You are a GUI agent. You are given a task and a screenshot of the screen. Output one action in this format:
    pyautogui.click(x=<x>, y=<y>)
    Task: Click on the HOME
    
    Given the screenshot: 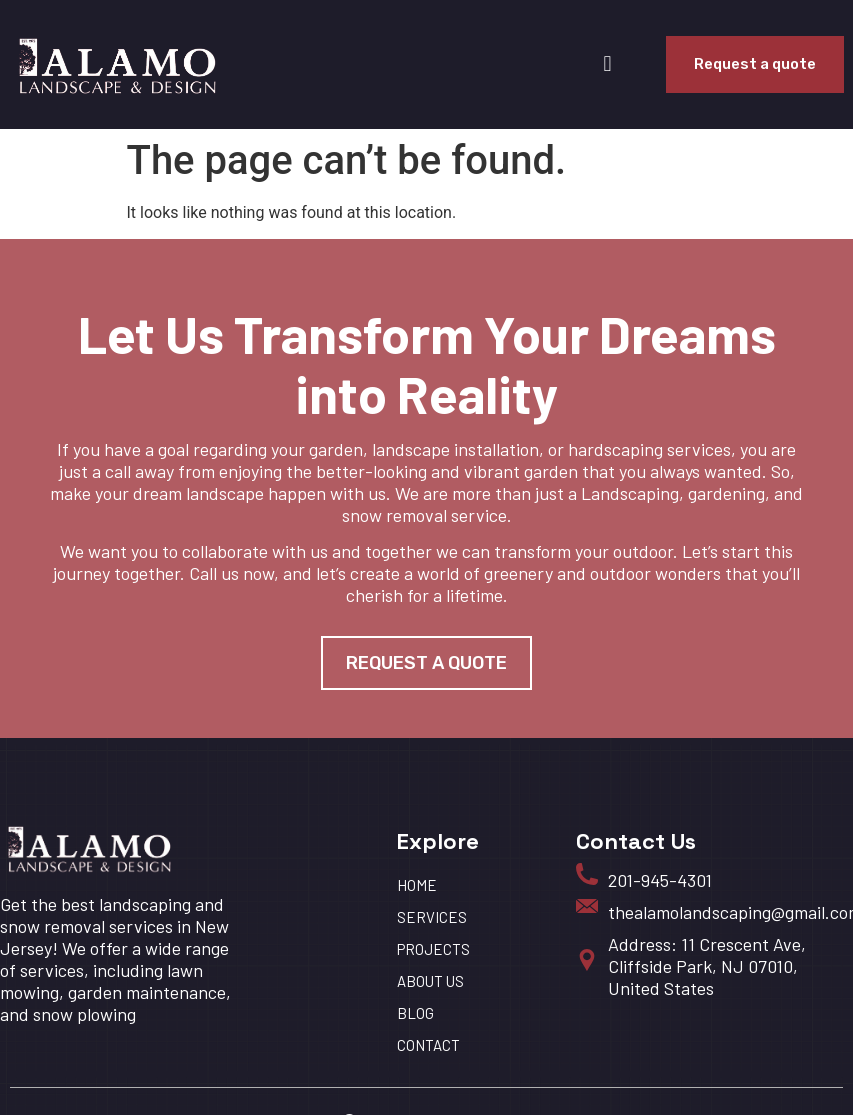 What is the action you would take?
    pyautogui.click(x=417, y=885)
    